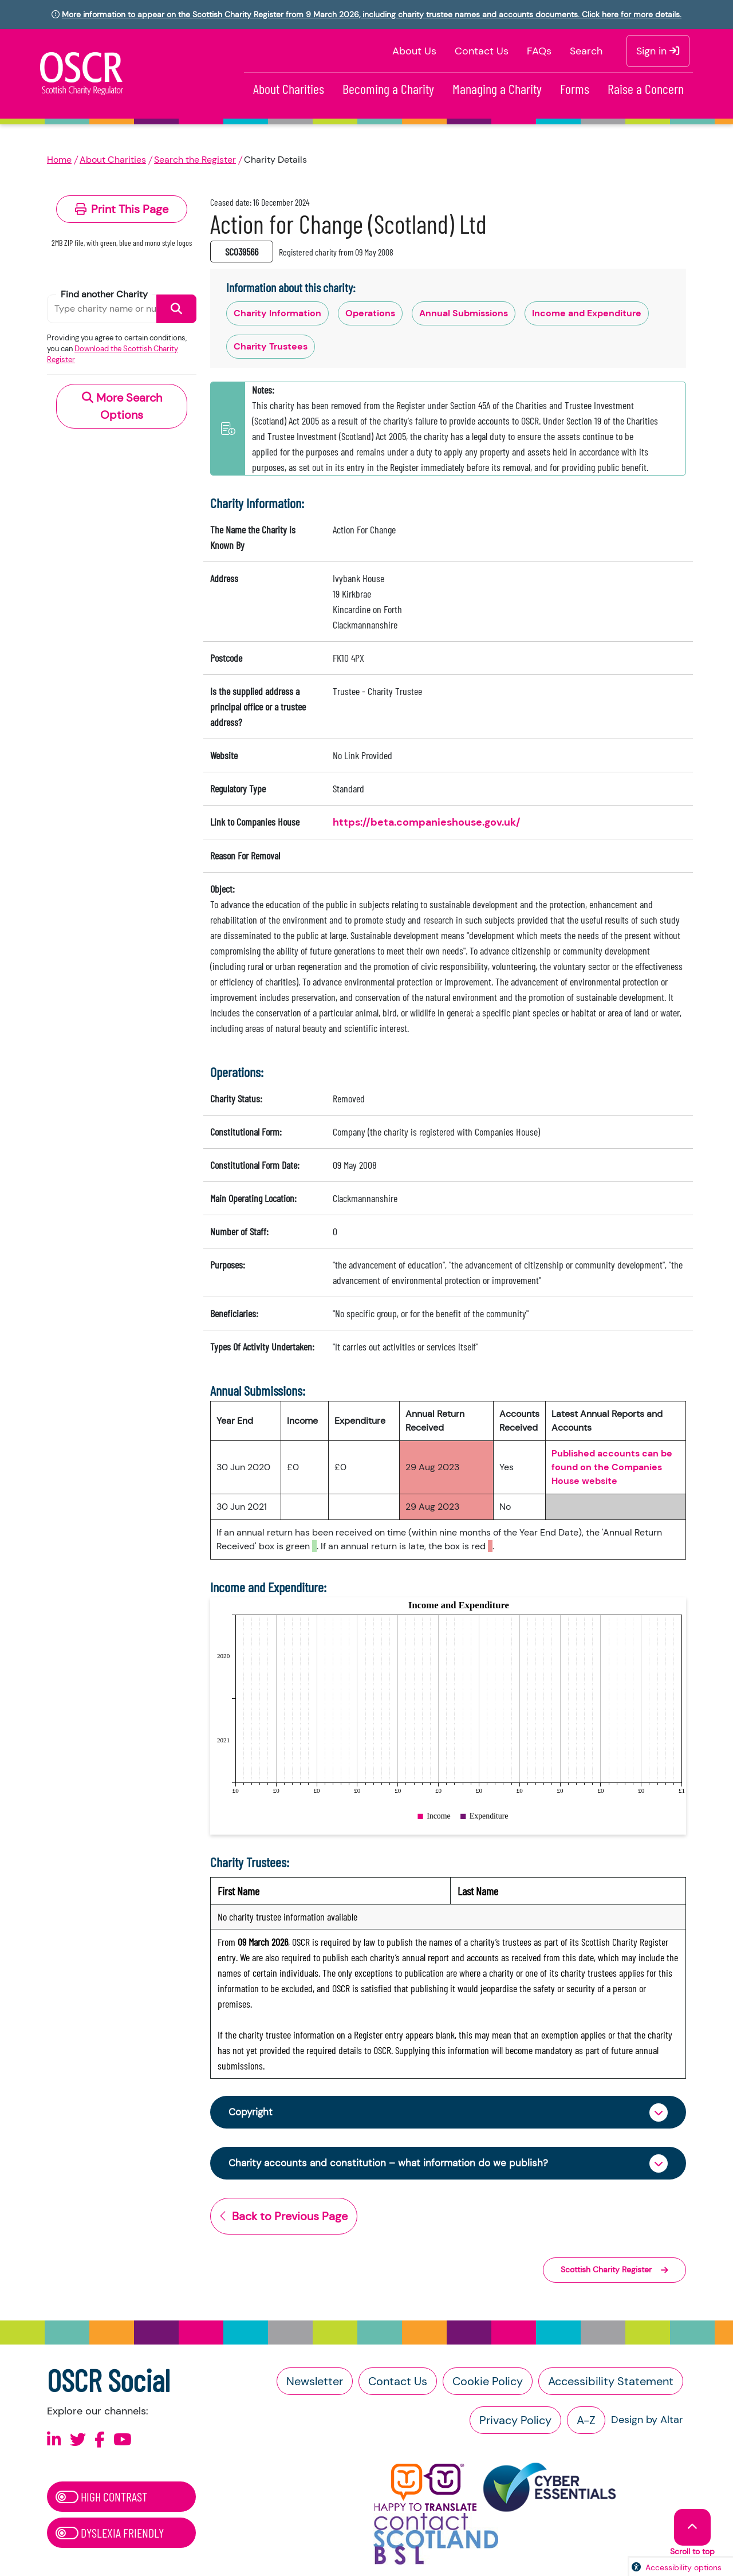 The image size is (733, 2576). I want to click on Accessibility Statement, so click(610, 2383).